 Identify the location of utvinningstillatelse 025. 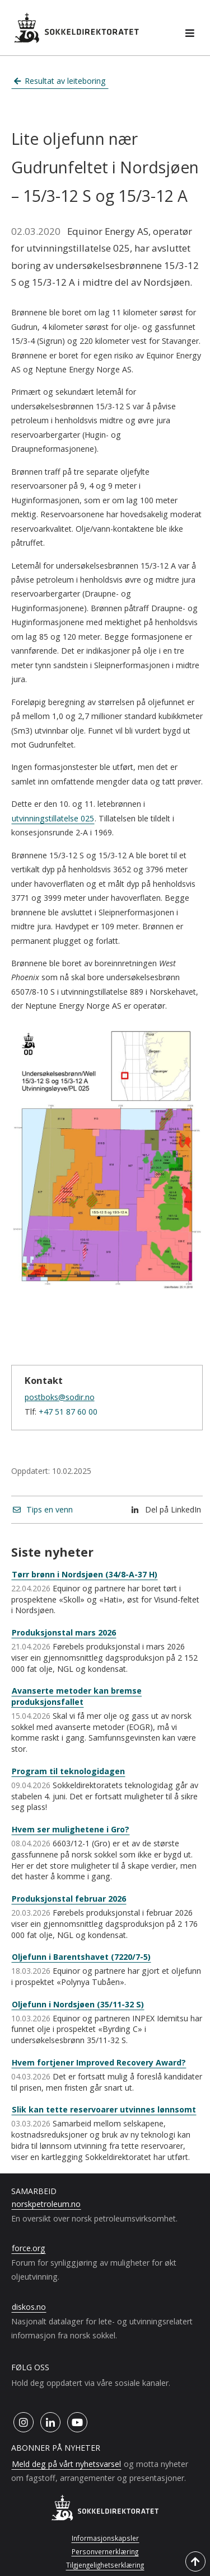
(53, 818).